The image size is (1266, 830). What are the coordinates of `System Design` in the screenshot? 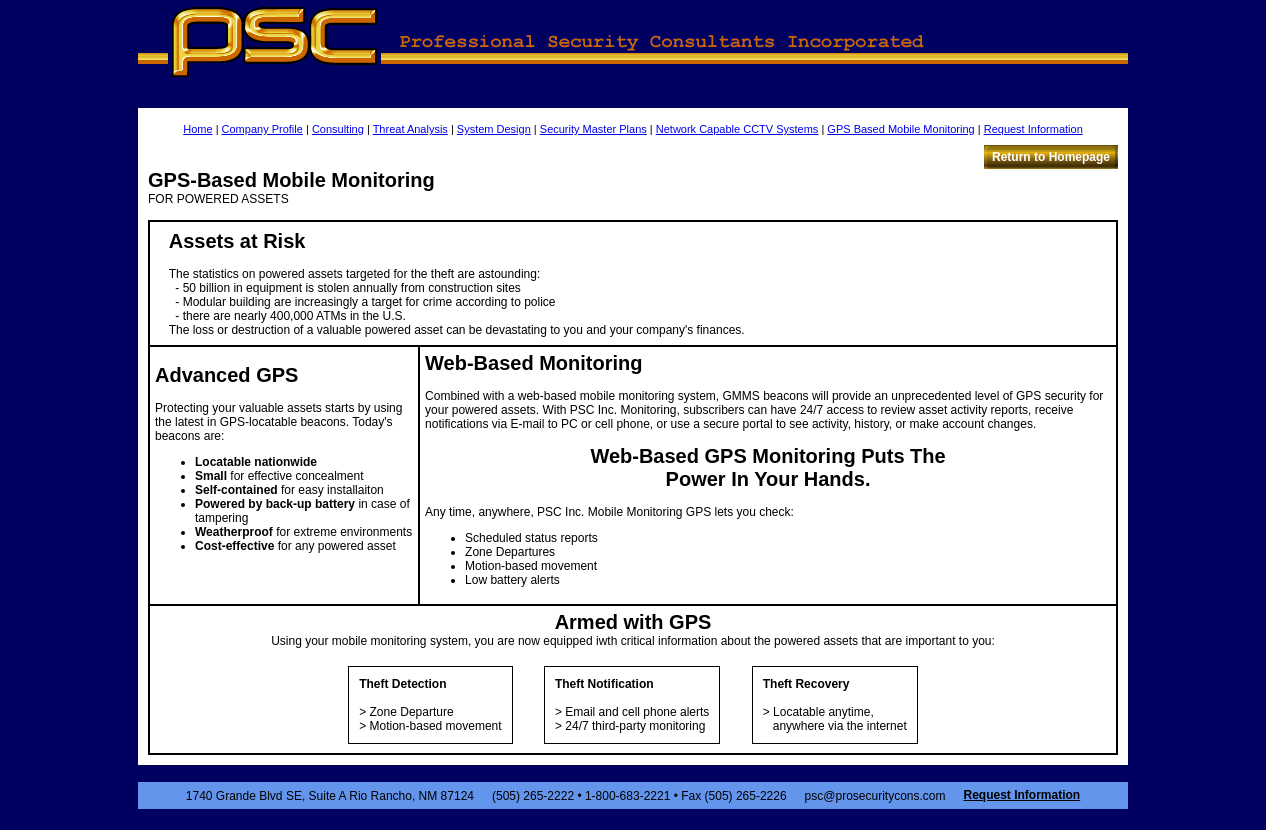 It's located at (494, 129).